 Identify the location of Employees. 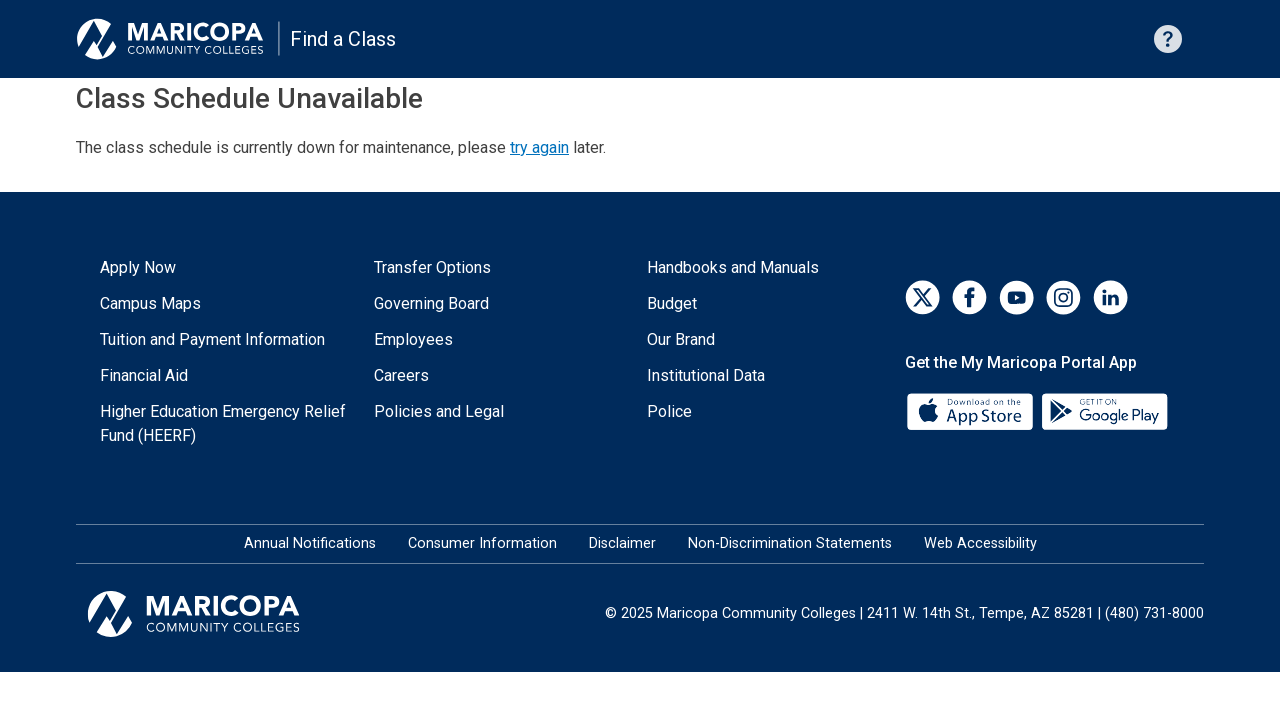
(413, 339).